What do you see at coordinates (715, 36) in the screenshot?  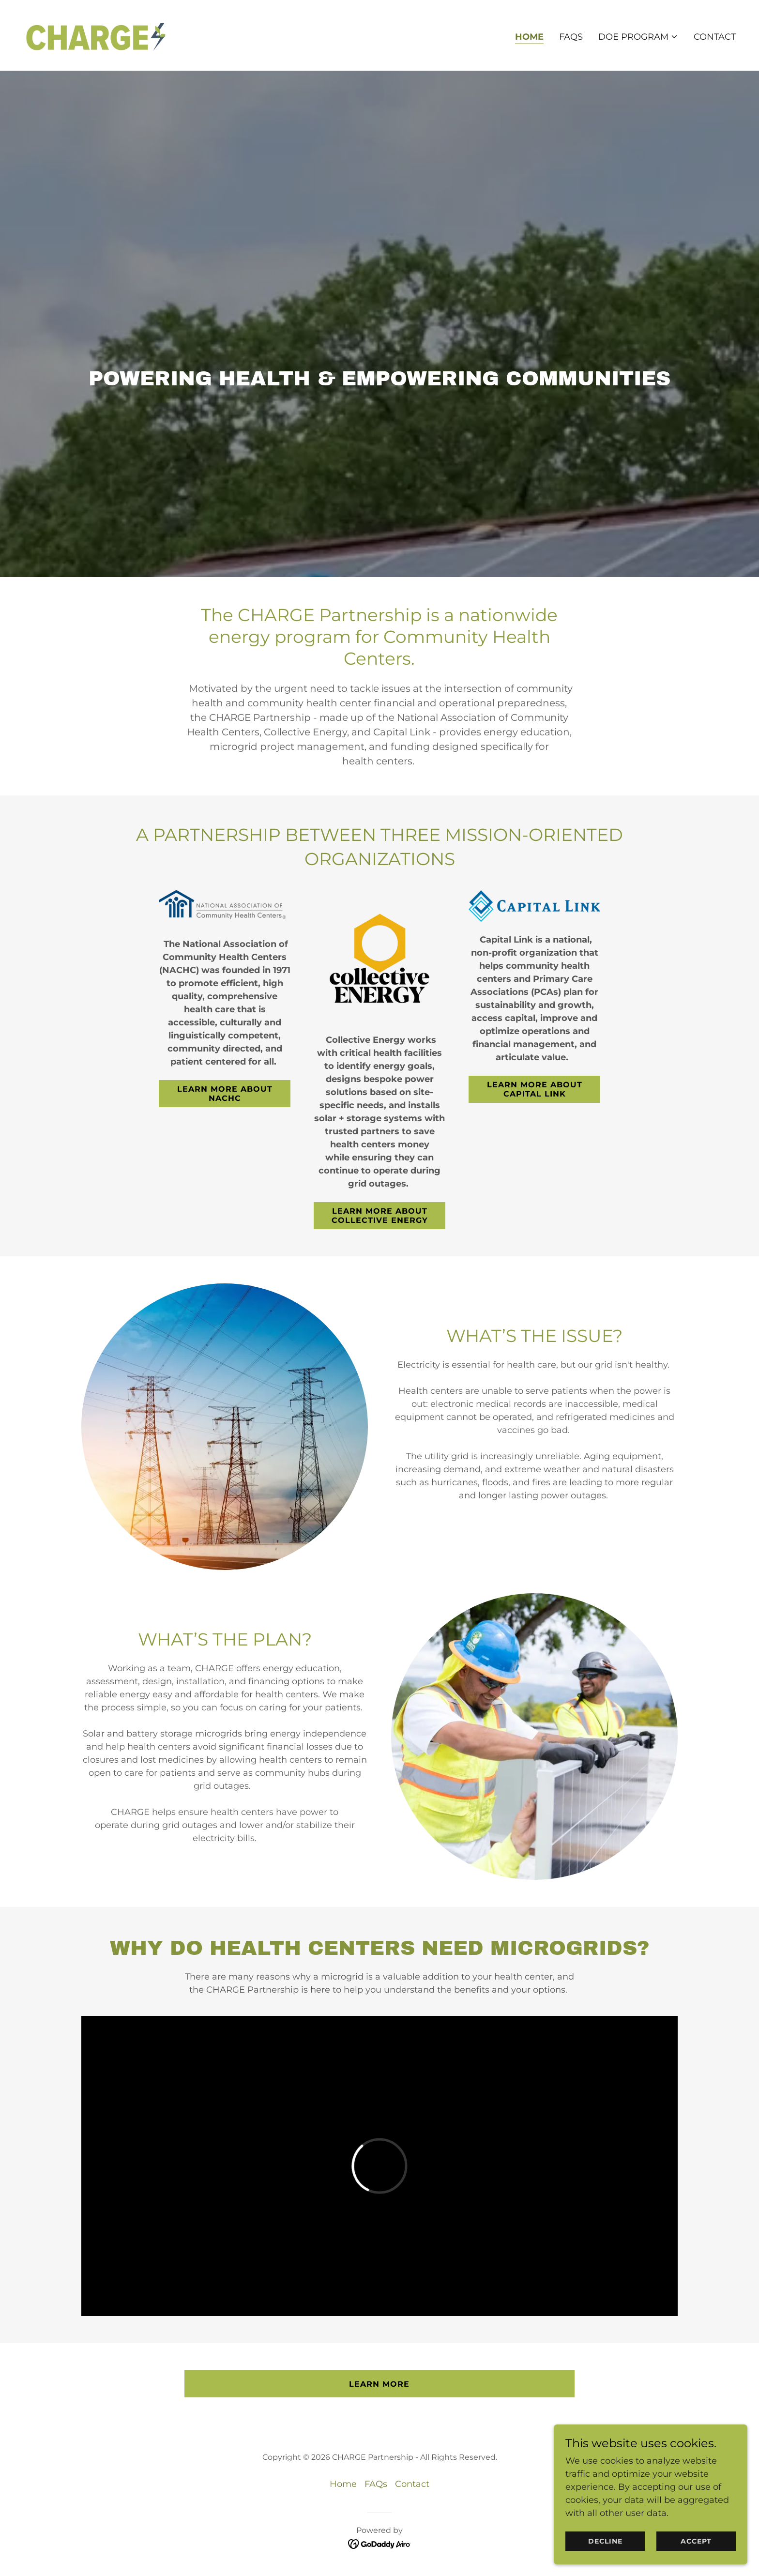 I see `Contact [link]` at bounding box center [715, 36].